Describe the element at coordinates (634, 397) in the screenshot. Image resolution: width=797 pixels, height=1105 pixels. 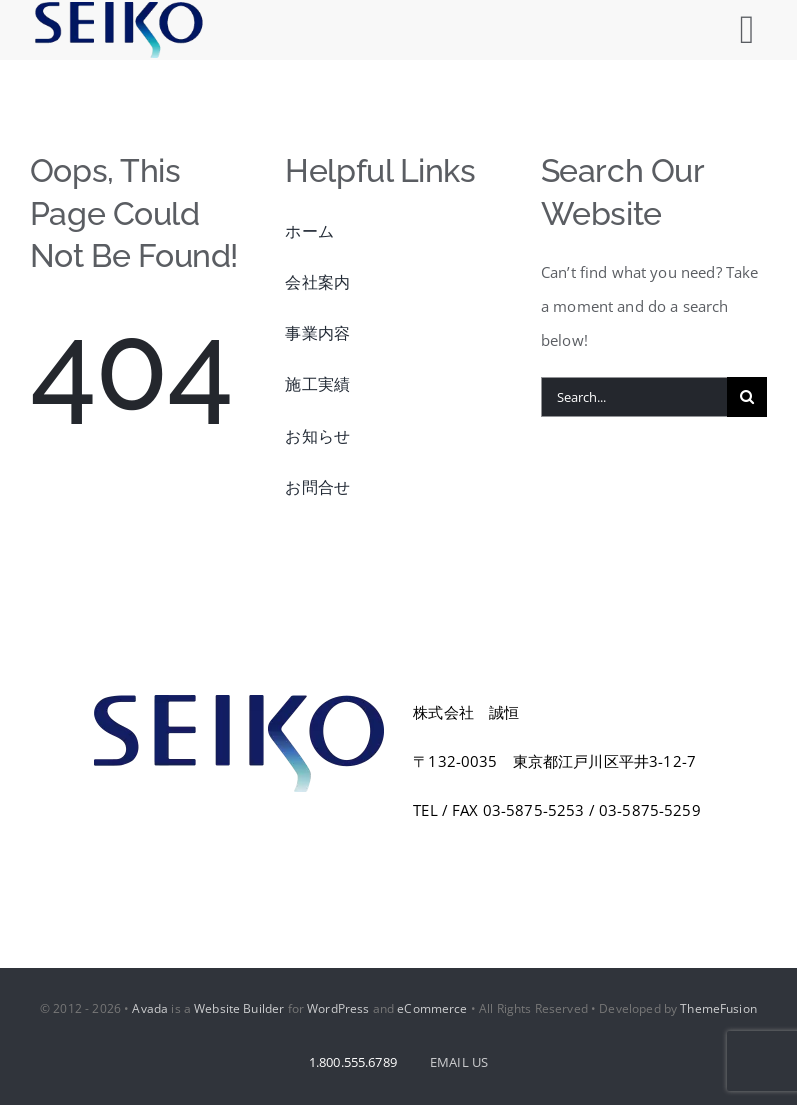
I see `[Search...]` at that location.